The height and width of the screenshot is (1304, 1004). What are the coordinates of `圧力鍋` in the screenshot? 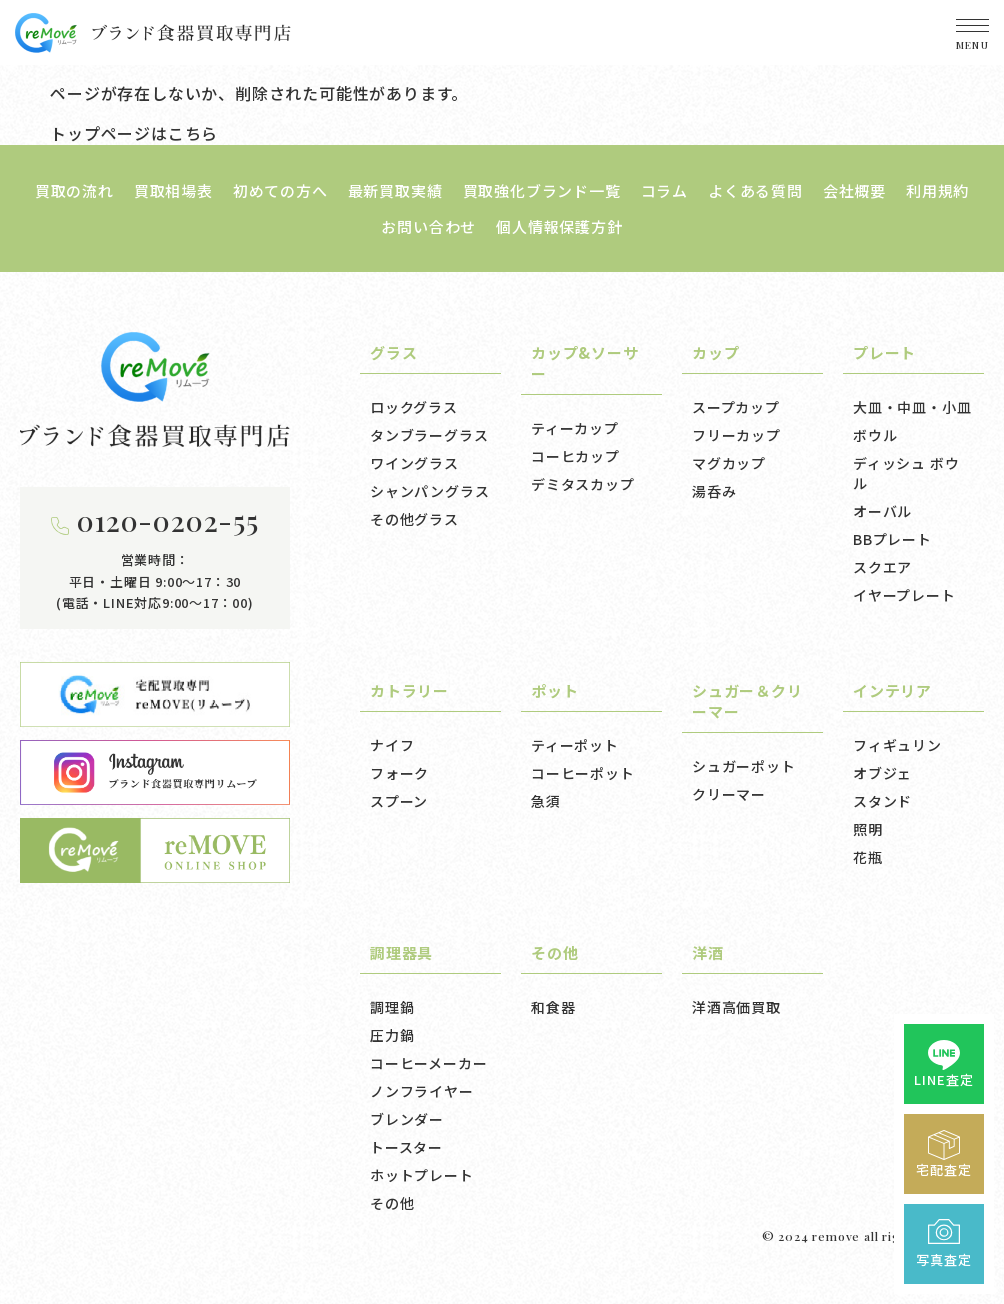 It's located at (392, 1035).